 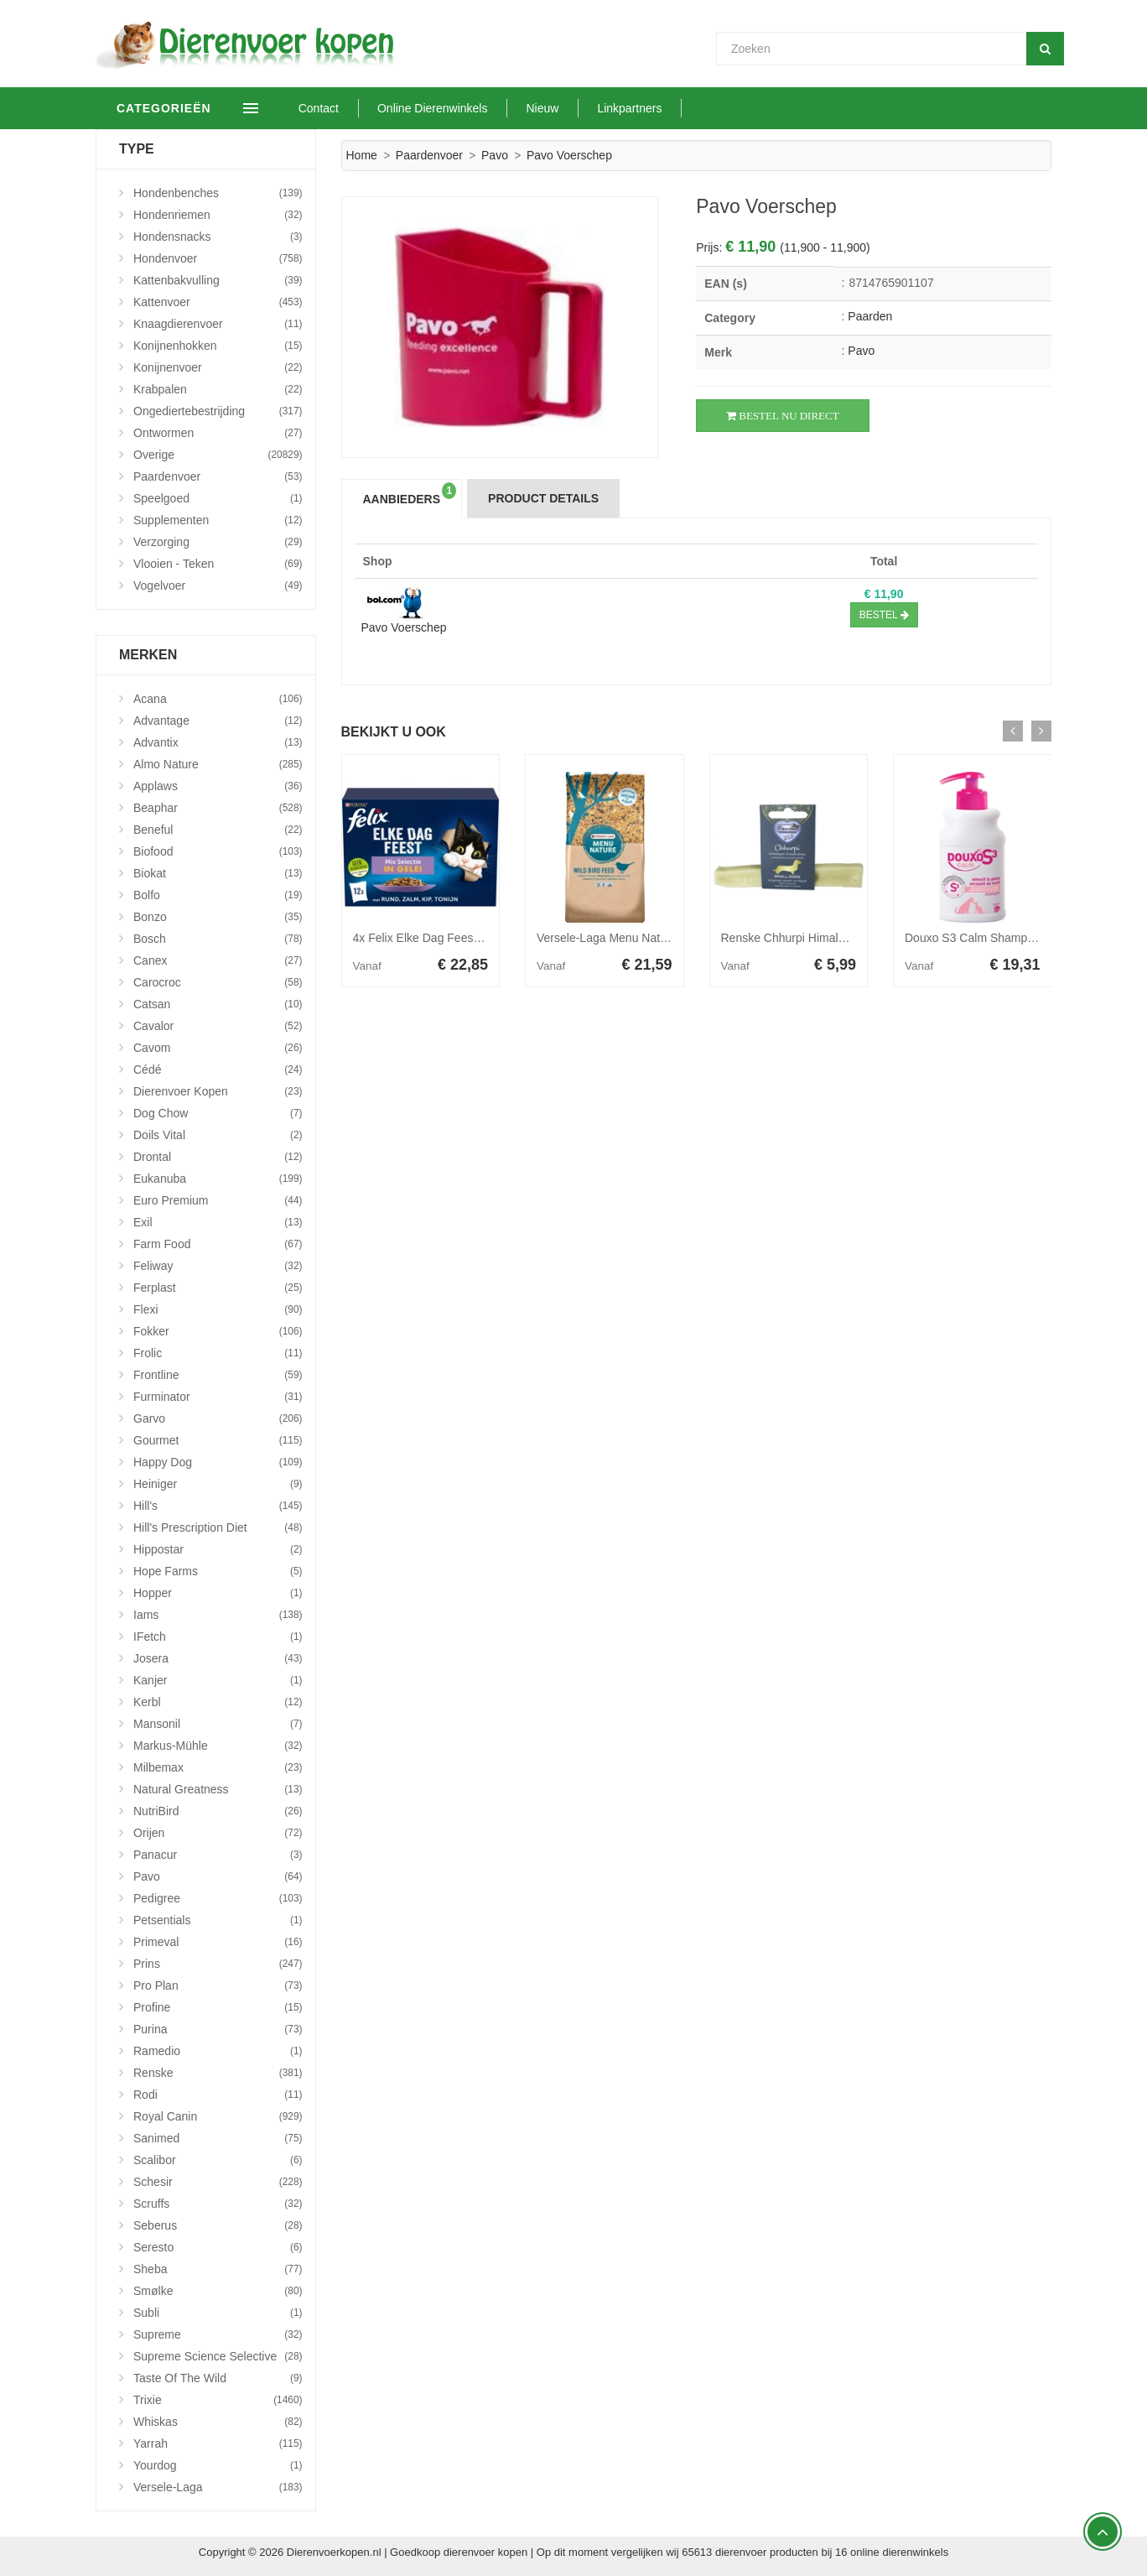 What do you see at coordinates (543, 498) in the screenshot?
I see `Product Details [tab]` at bounding box center [543, 498].